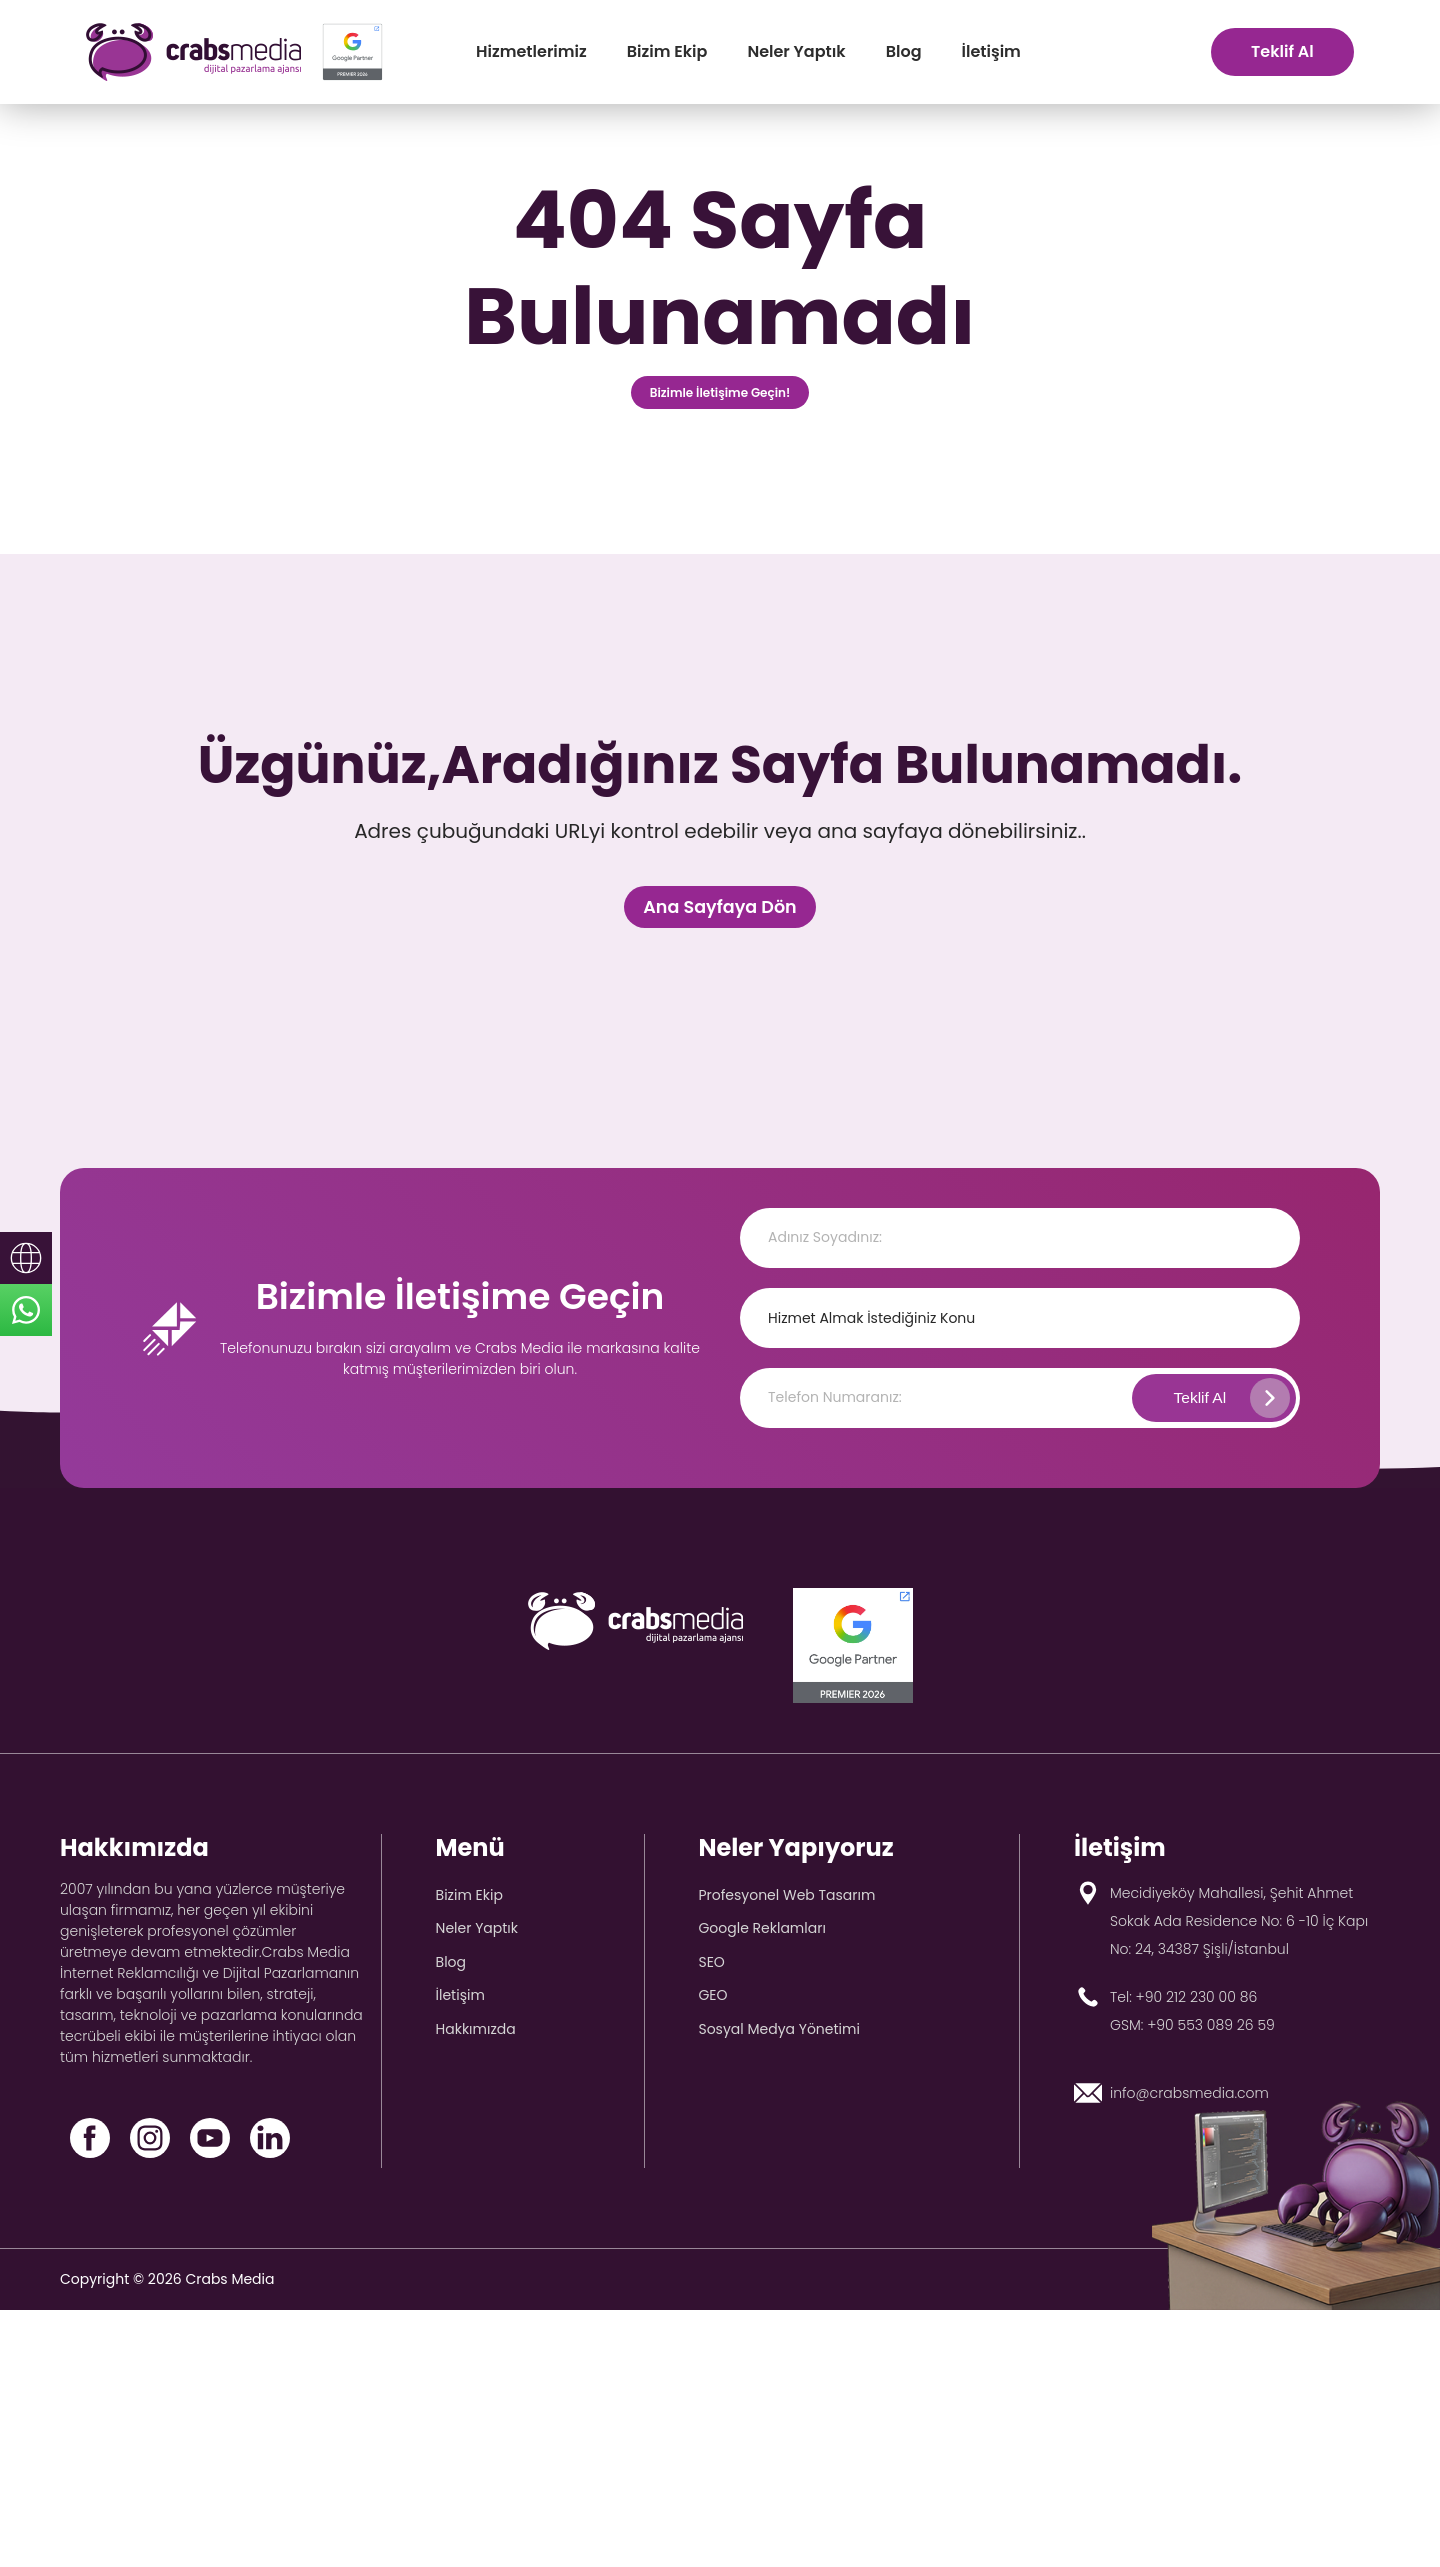  Describe the element at coordinates (761, 2188) in the screenshot. I see `Google Reklamları` at that location.